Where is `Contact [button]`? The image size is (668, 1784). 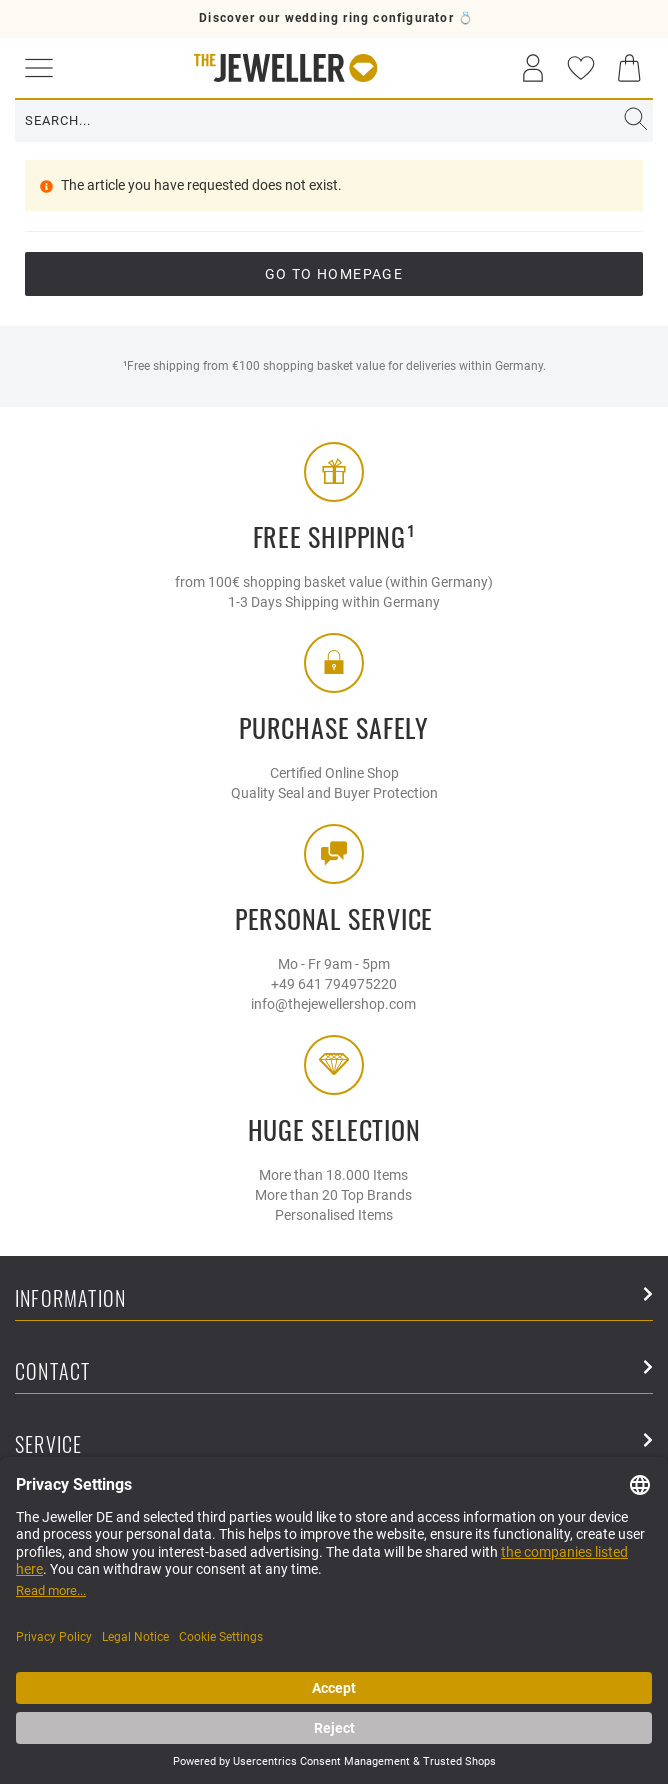 Contact [button] is located at coordinates (334, 1372).